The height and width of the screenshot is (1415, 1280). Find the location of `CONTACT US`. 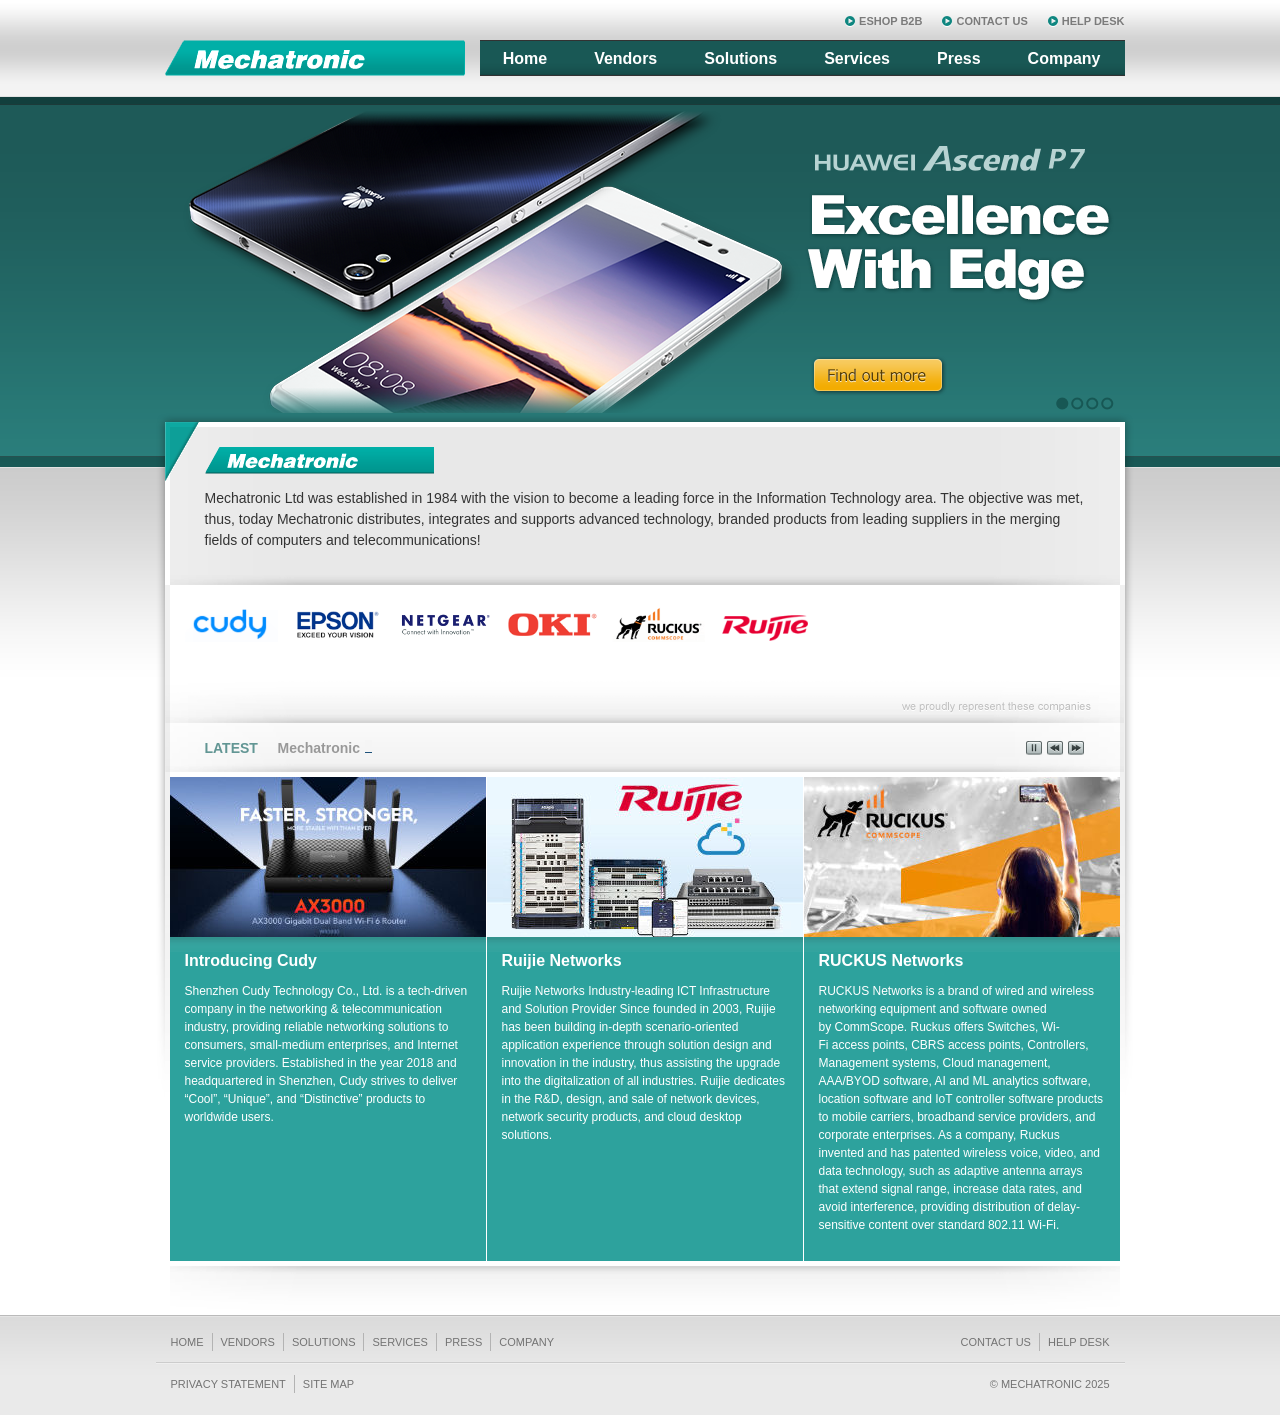

CONTACT US is located at coordinates (991, 21).